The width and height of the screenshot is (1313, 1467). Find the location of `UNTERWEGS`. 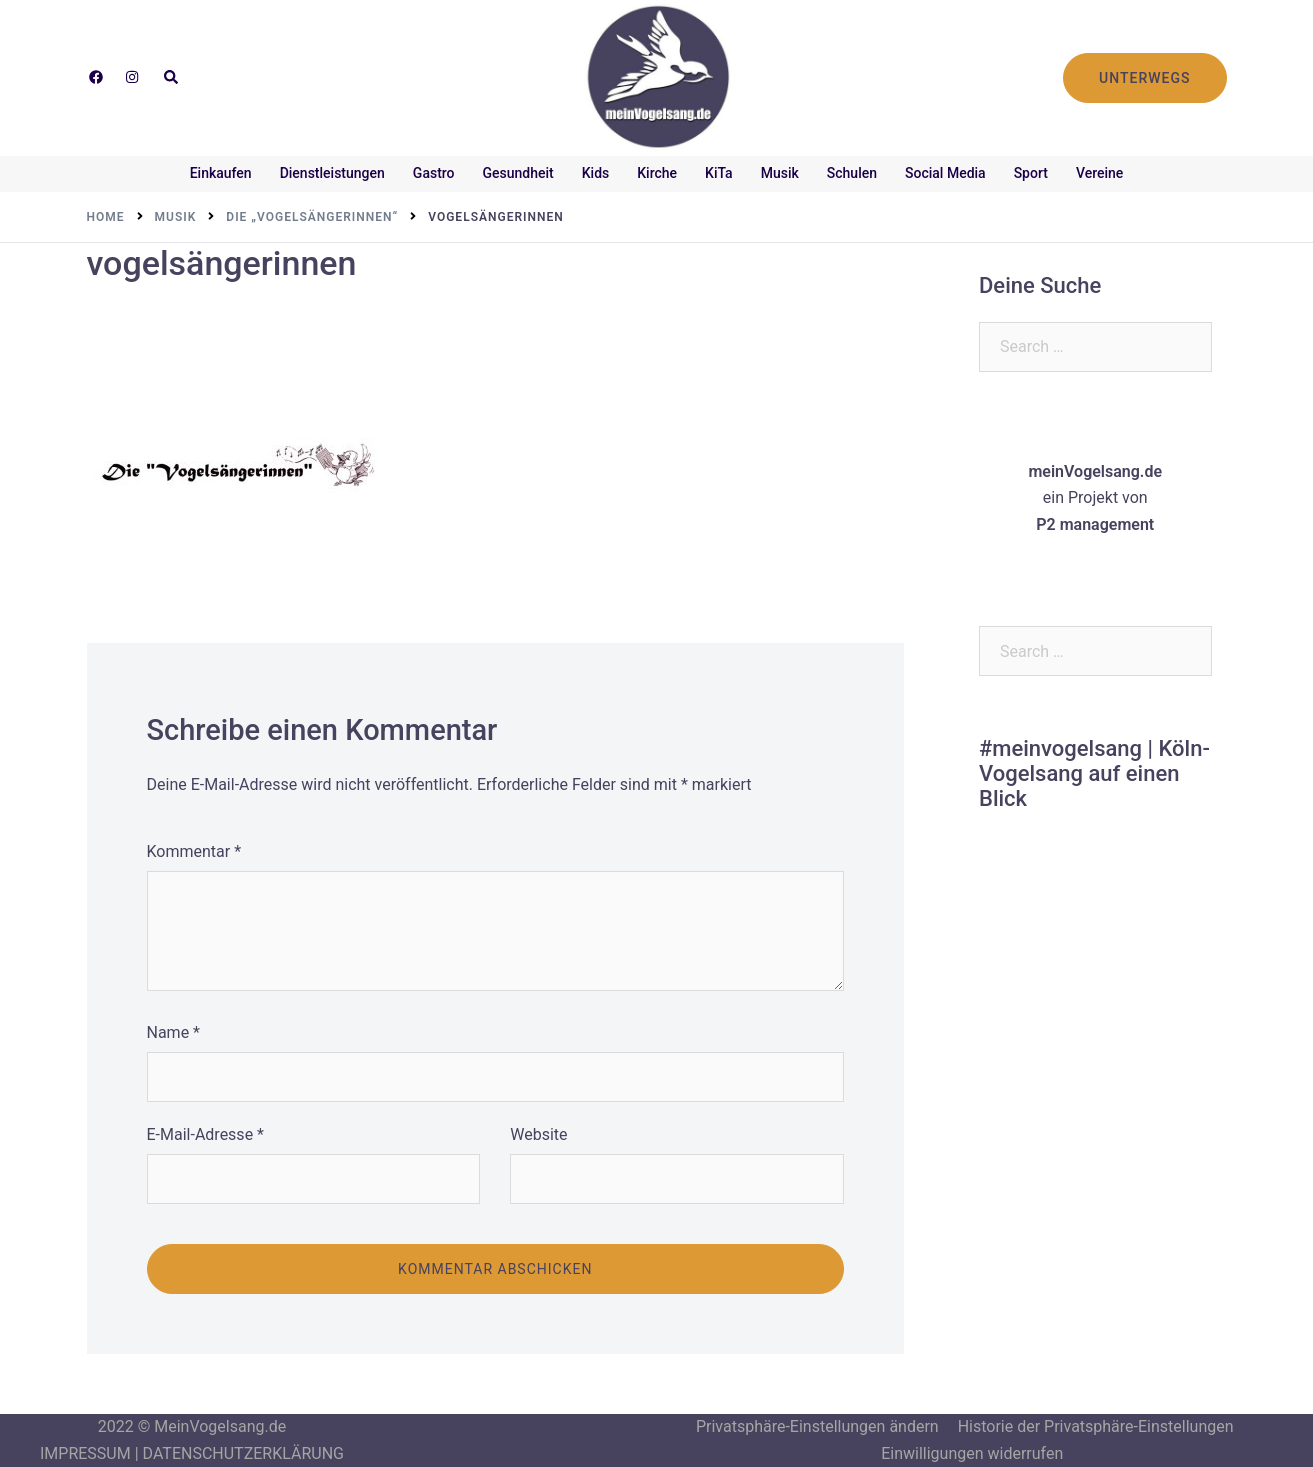

UNTERWEGS is located at coordinates (1144, 78).